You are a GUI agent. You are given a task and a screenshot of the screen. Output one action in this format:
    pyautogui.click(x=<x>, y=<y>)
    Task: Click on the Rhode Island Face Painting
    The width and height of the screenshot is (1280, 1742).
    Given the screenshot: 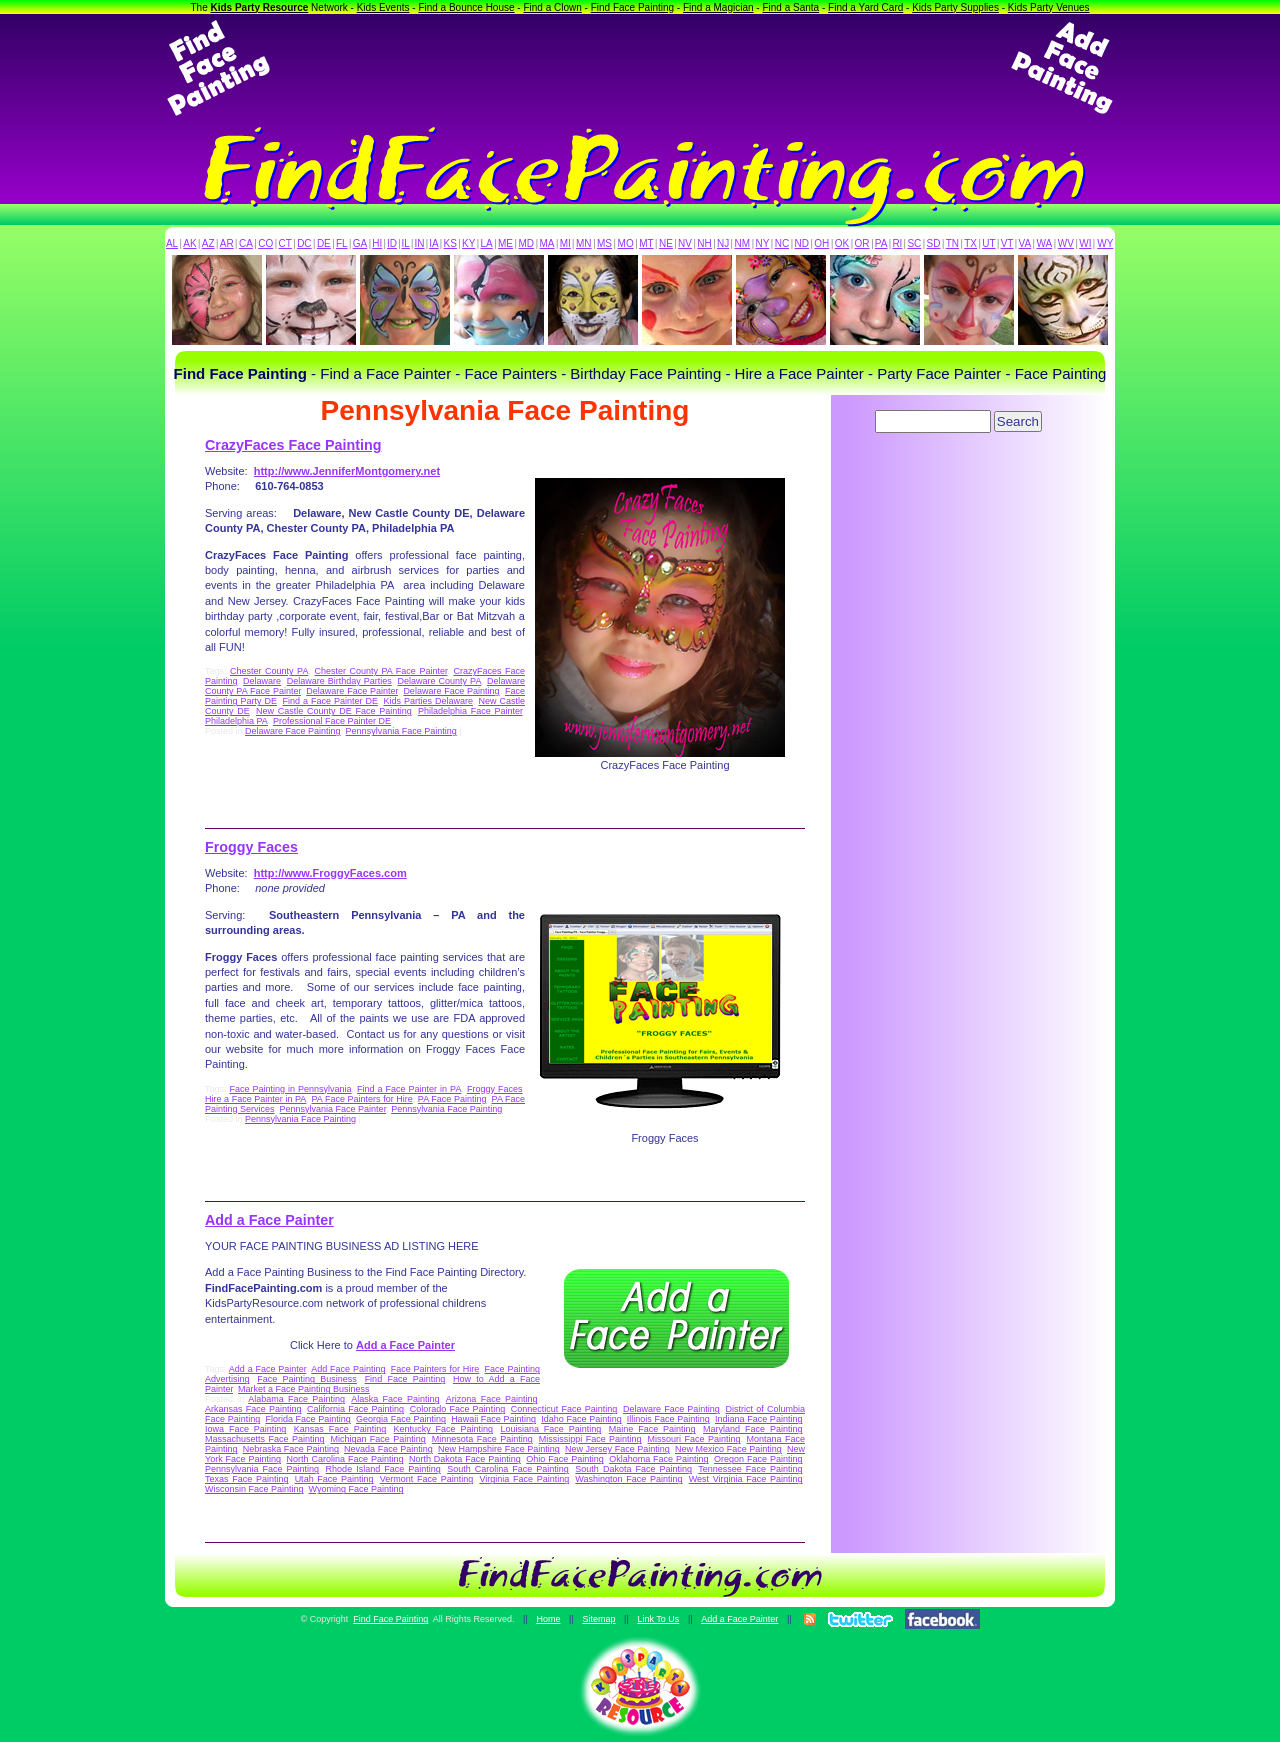 What is the action you would take?
    pyautogui.click(x=383, y=1469)
    